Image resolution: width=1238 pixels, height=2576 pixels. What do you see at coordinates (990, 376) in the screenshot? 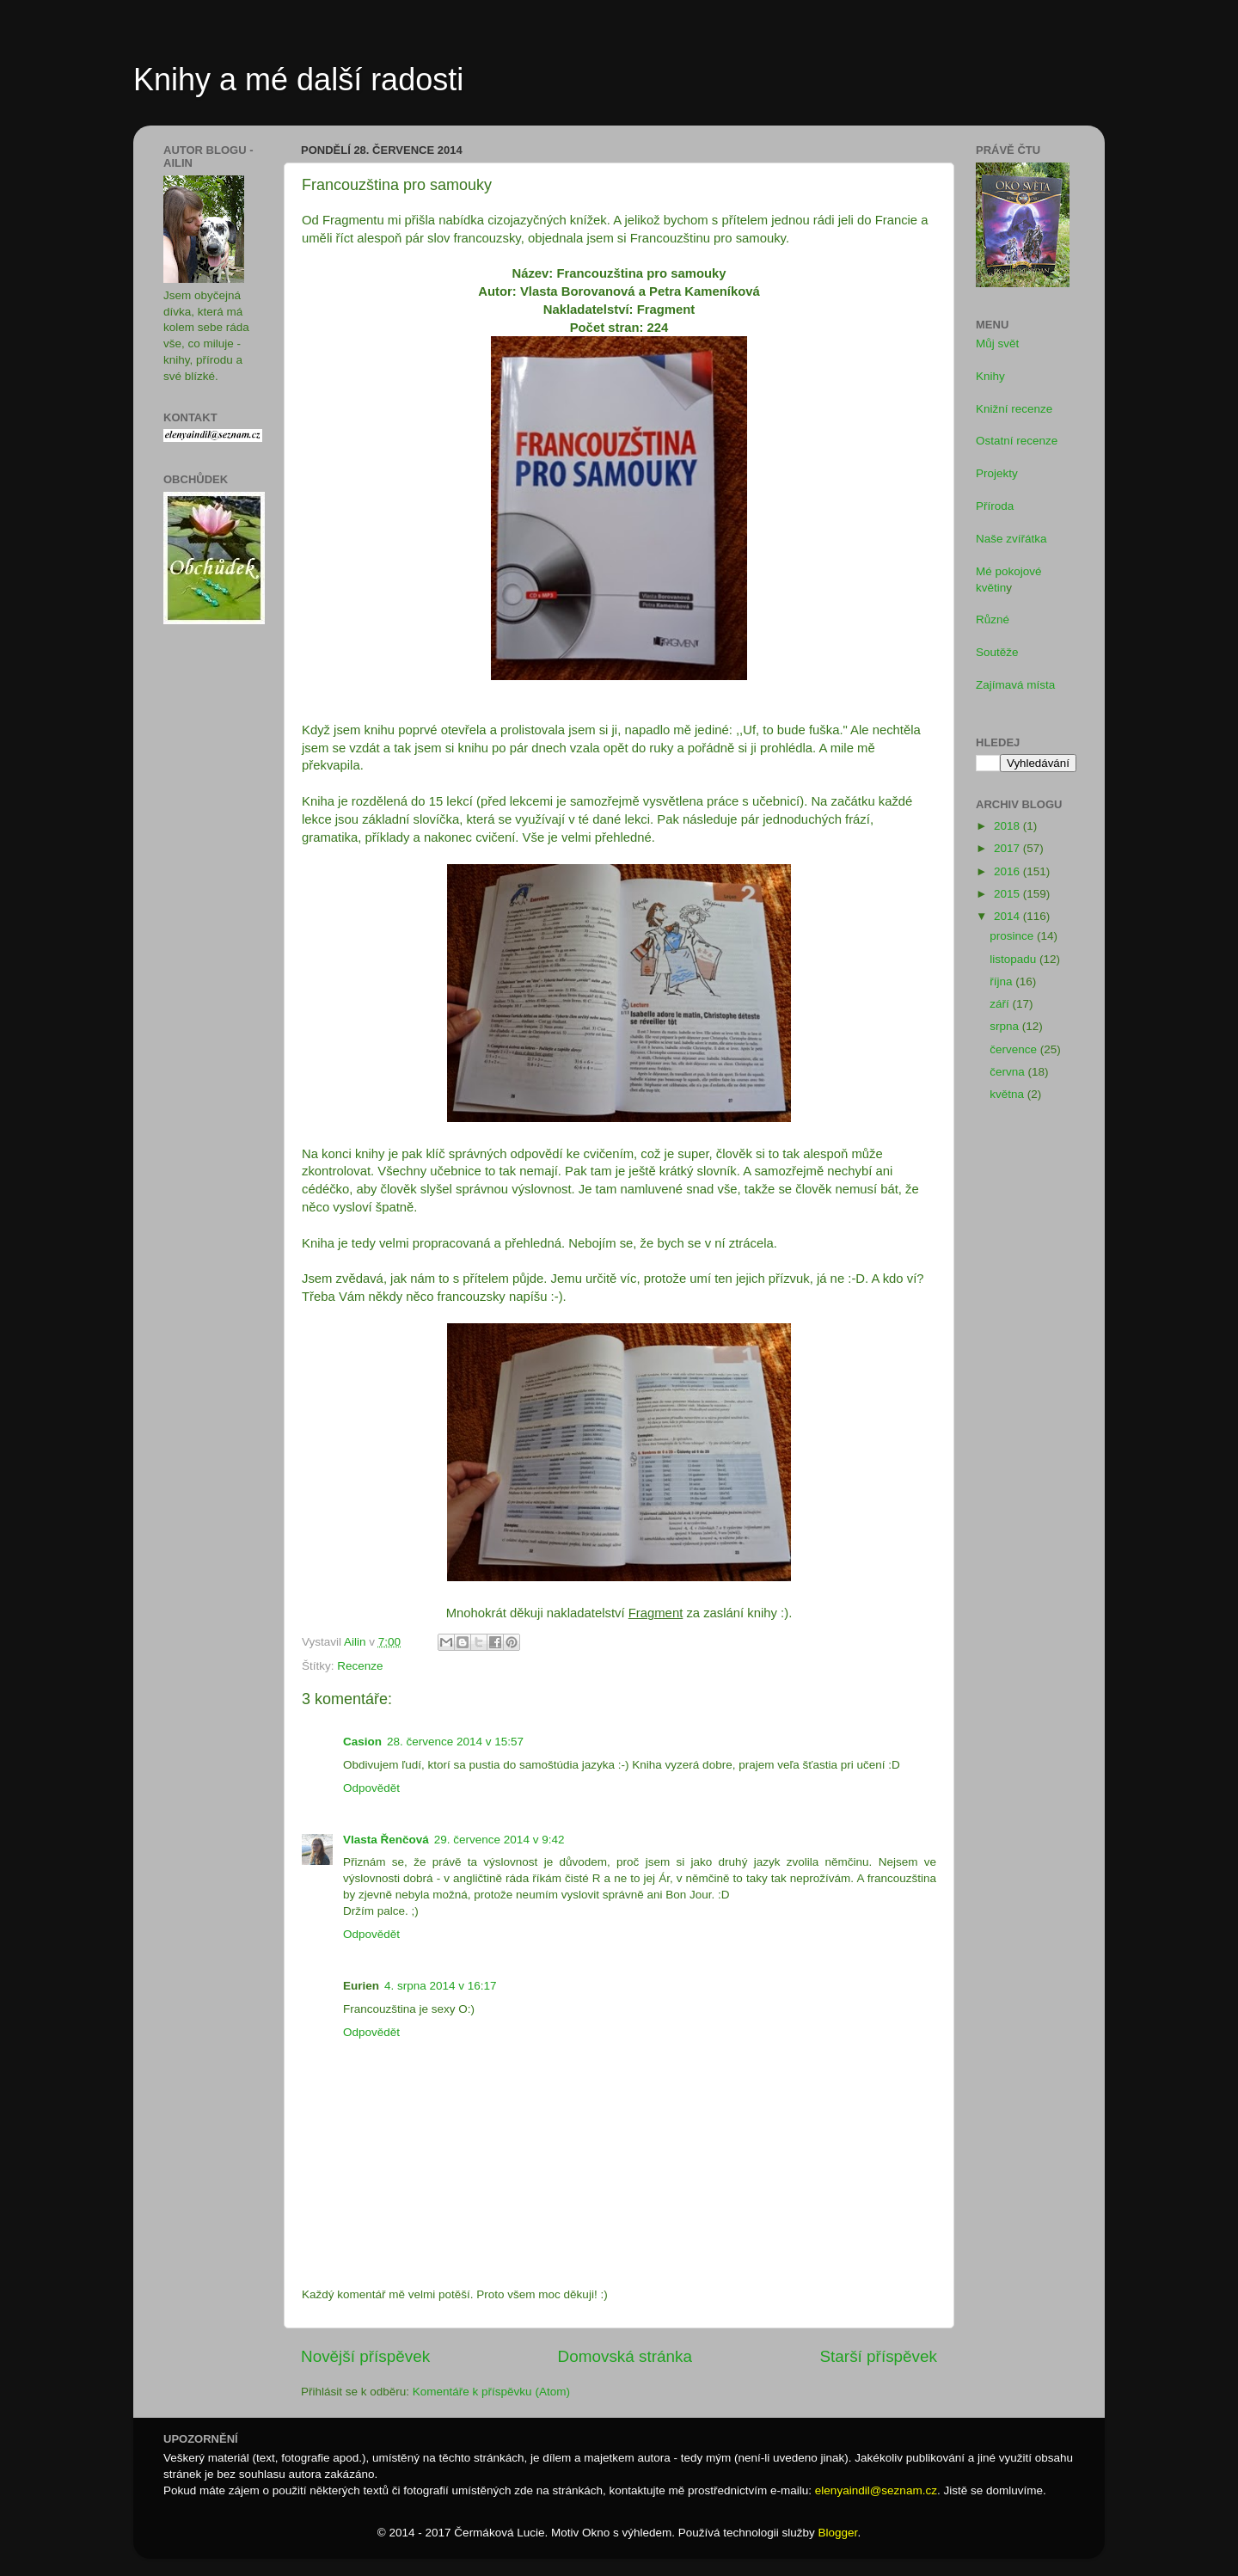
I see `Knihy` at bounding box center [990, 376].